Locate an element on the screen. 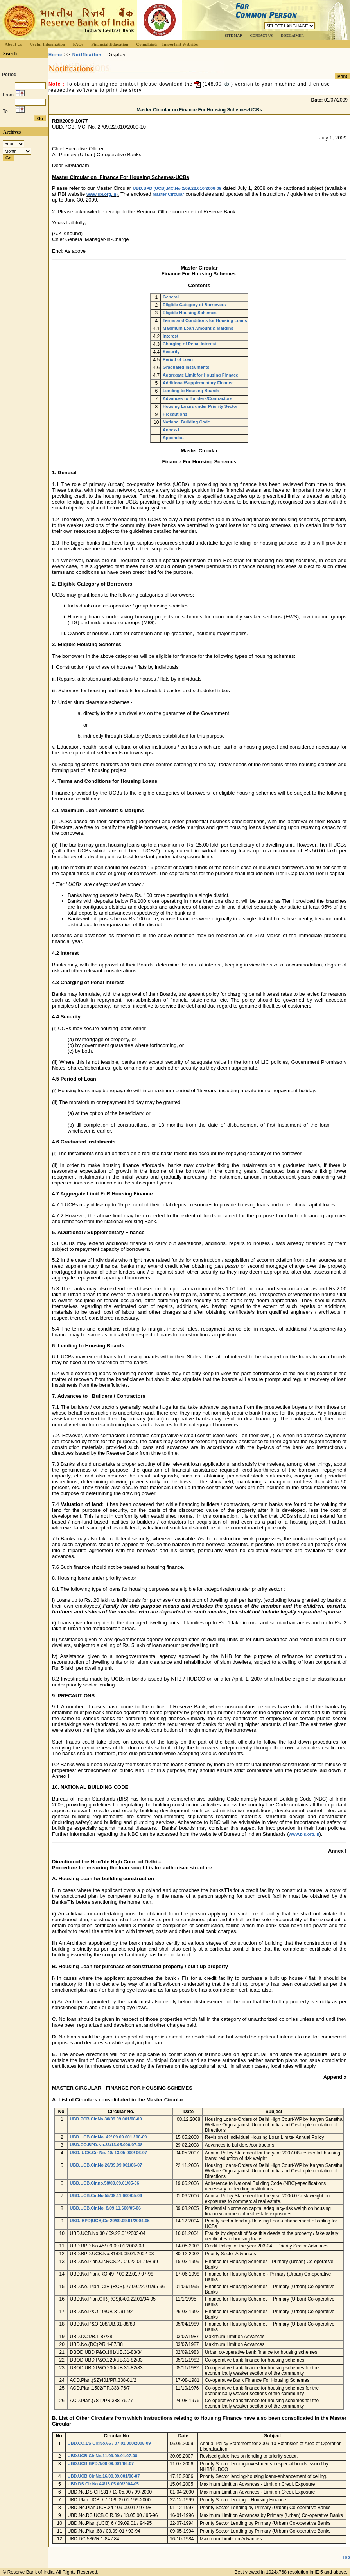  UCBs may grant loans to the following categories of borrowers: is located at coordinates (123, 595).